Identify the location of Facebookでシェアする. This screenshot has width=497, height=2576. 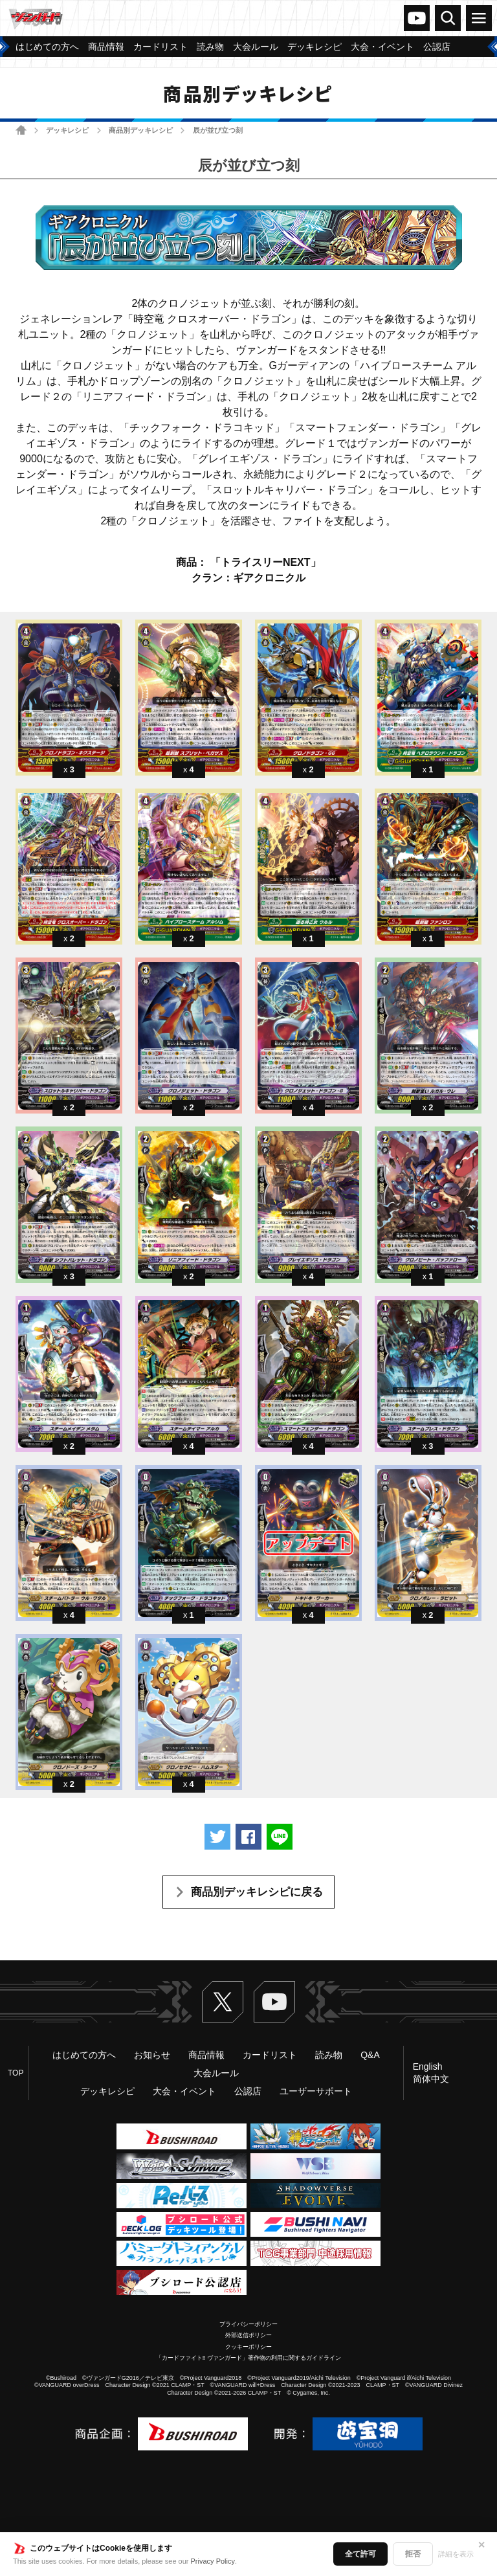
(248, 1837).